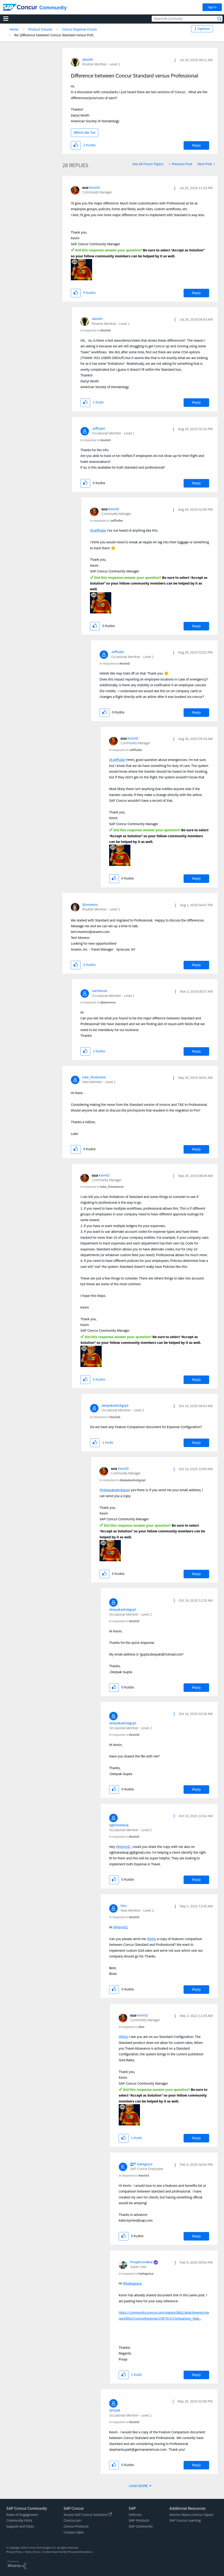 Image resolution: width=224 pixels, height=2576 pixels. What do you see at coordinates (74, 2532) in the screenshot?
I see `Contact Sales` at bounding box center [74, 2532].